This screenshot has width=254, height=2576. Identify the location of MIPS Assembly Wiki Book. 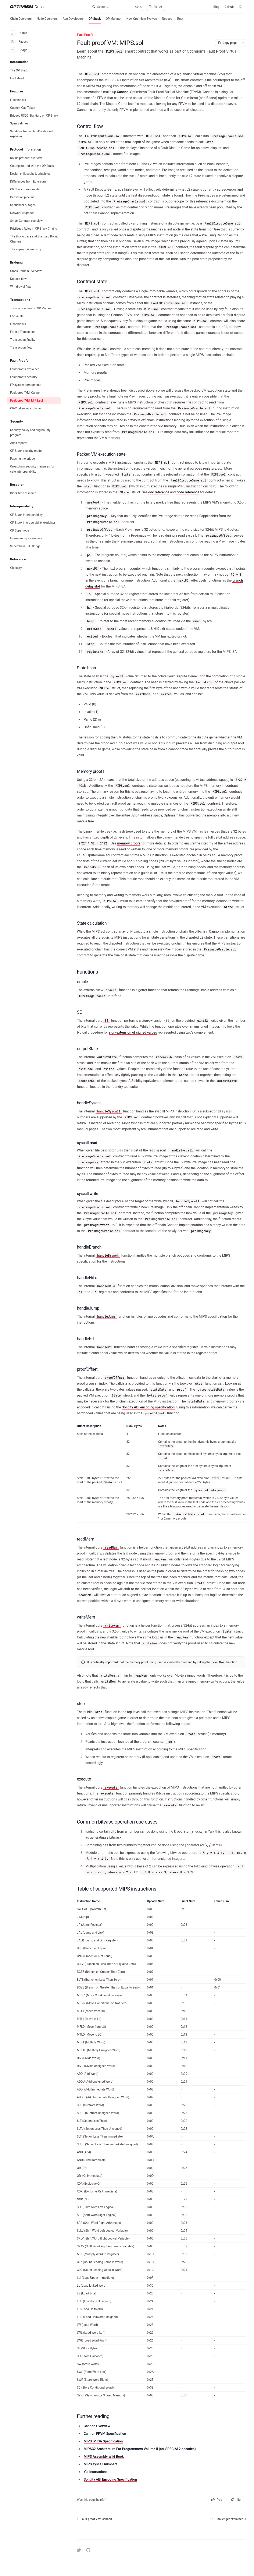
(104, 2457).